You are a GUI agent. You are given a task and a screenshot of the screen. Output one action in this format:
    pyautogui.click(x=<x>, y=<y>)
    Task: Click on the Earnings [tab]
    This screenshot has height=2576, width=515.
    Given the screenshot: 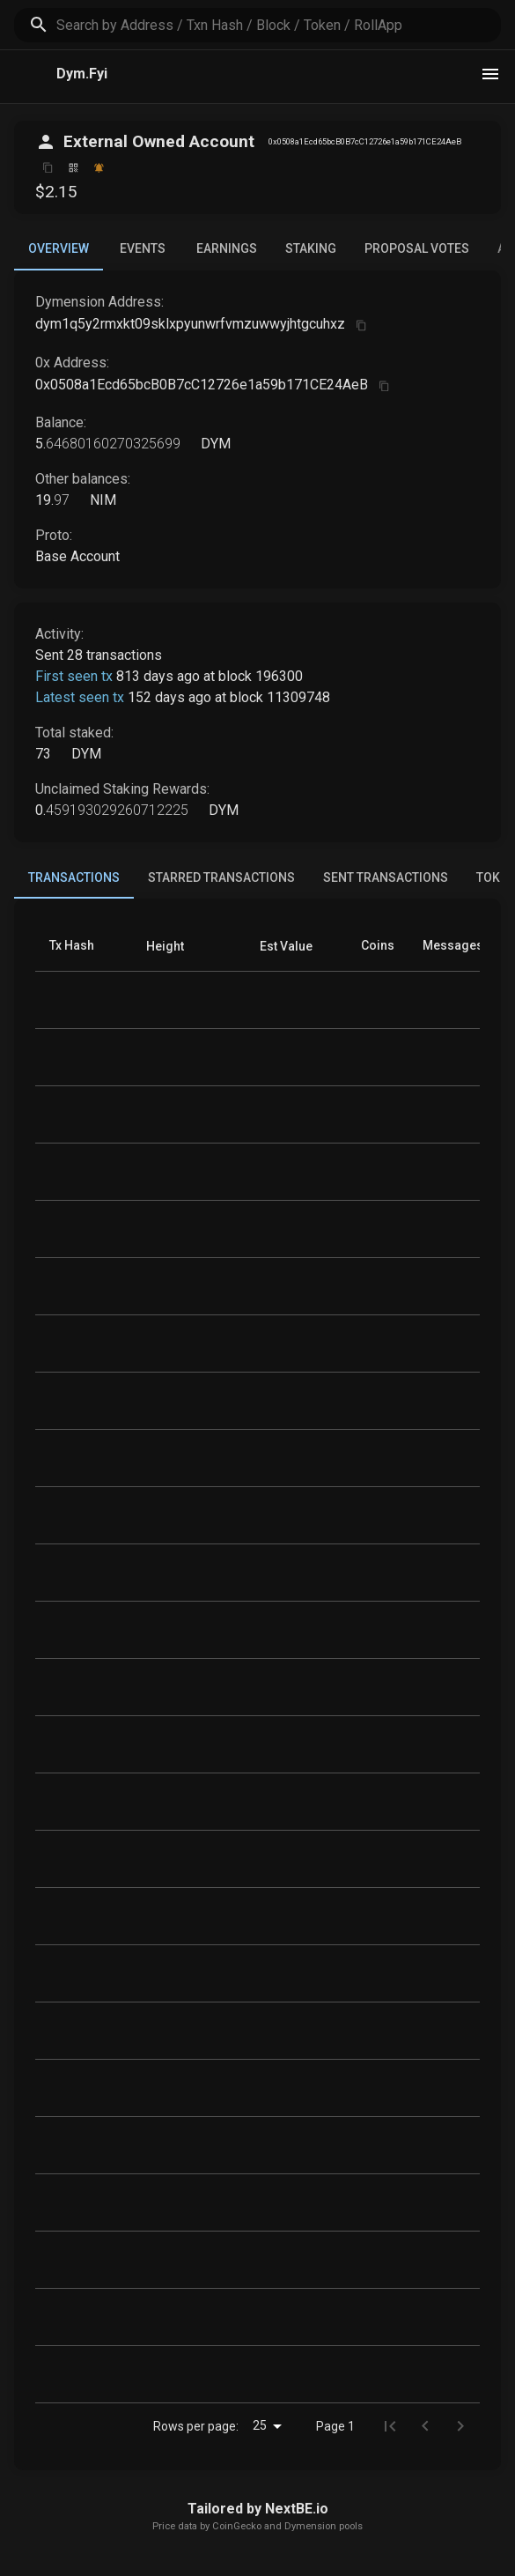 What is the action you would take?
    pyautogui.click(x=226, y=248)
    